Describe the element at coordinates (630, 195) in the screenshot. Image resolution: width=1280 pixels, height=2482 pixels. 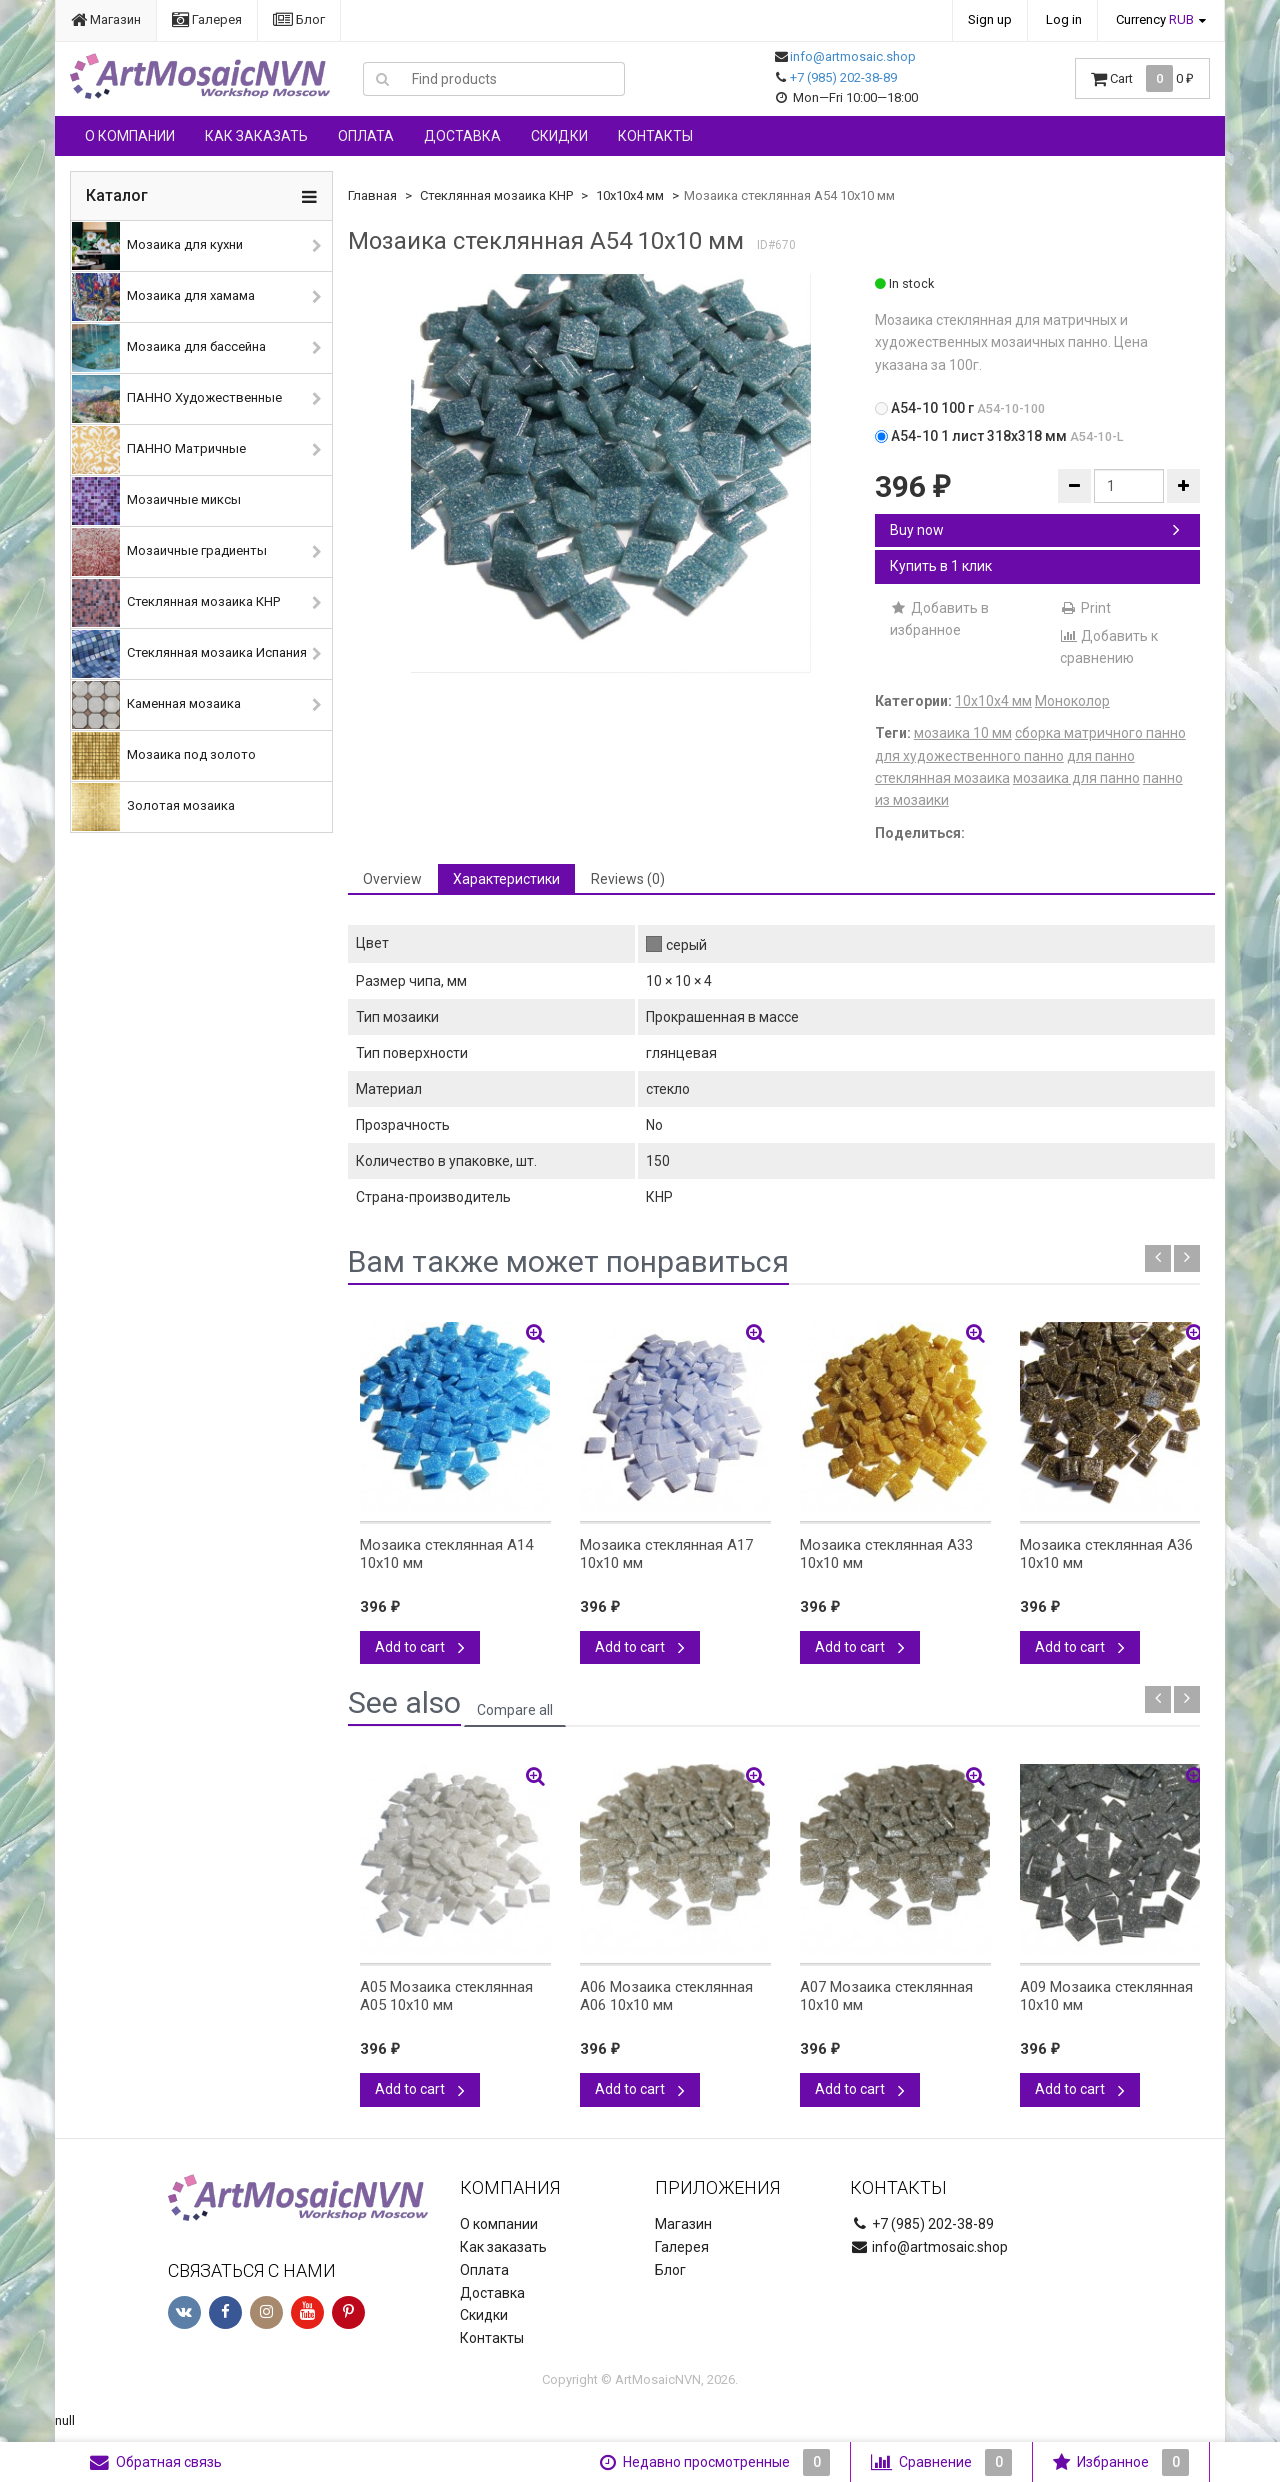
I see `10х10х4 мм` at that location.